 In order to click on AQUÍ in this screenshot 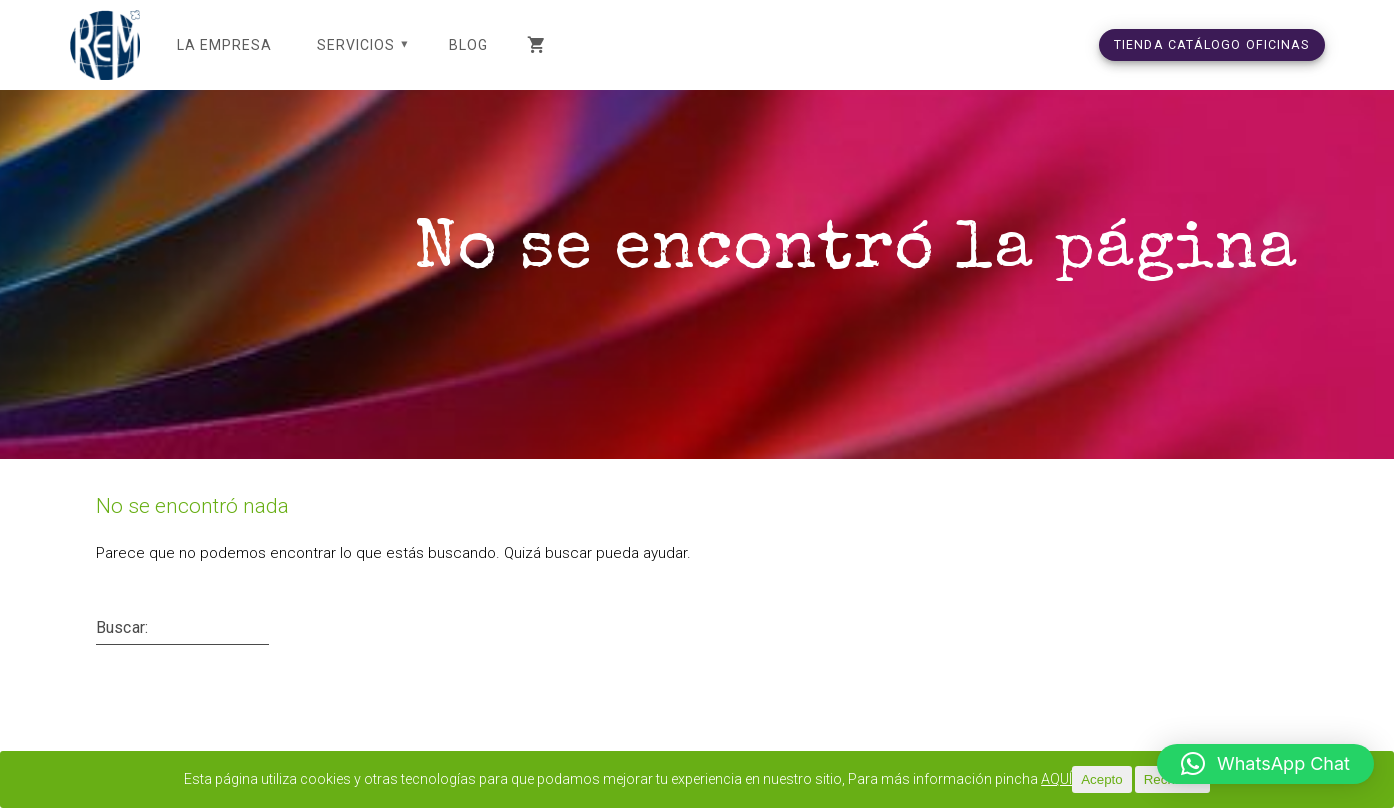, I will do `click(1086, 780)`.